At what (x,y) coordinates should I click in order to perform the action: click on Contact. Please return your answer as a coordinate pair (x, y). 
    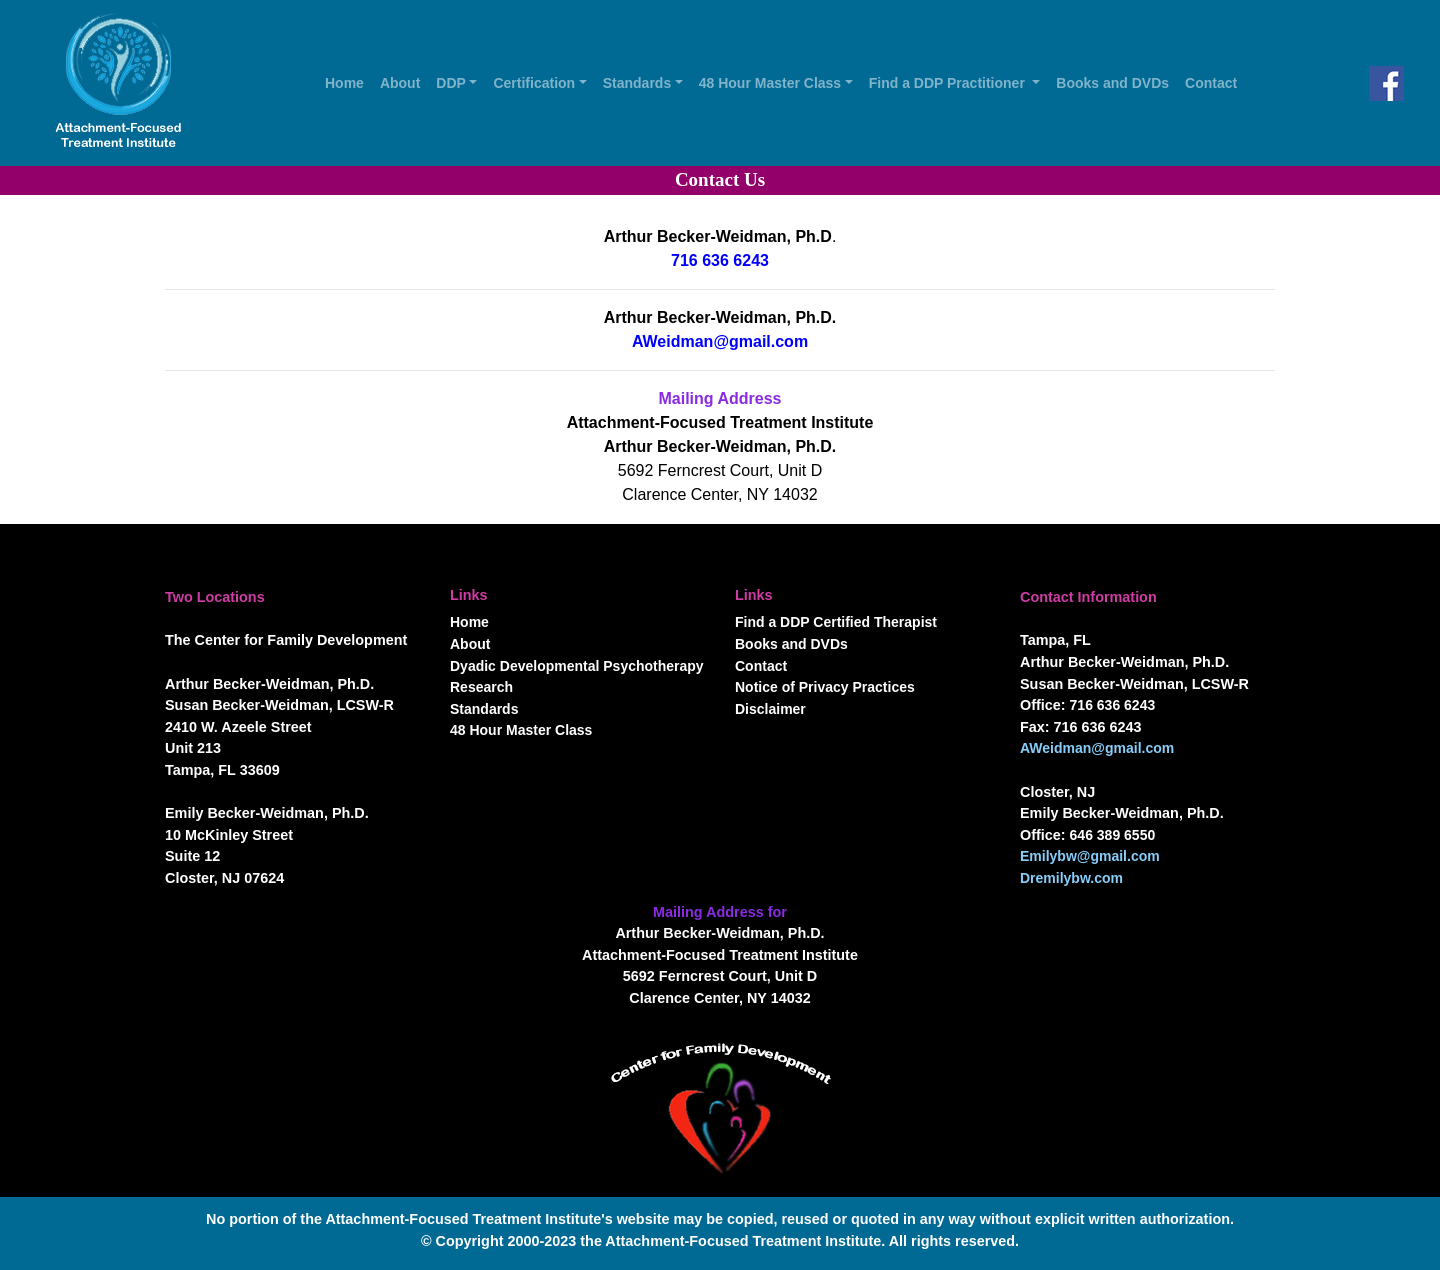
    Looking at the image, I should click on (1215, 81).